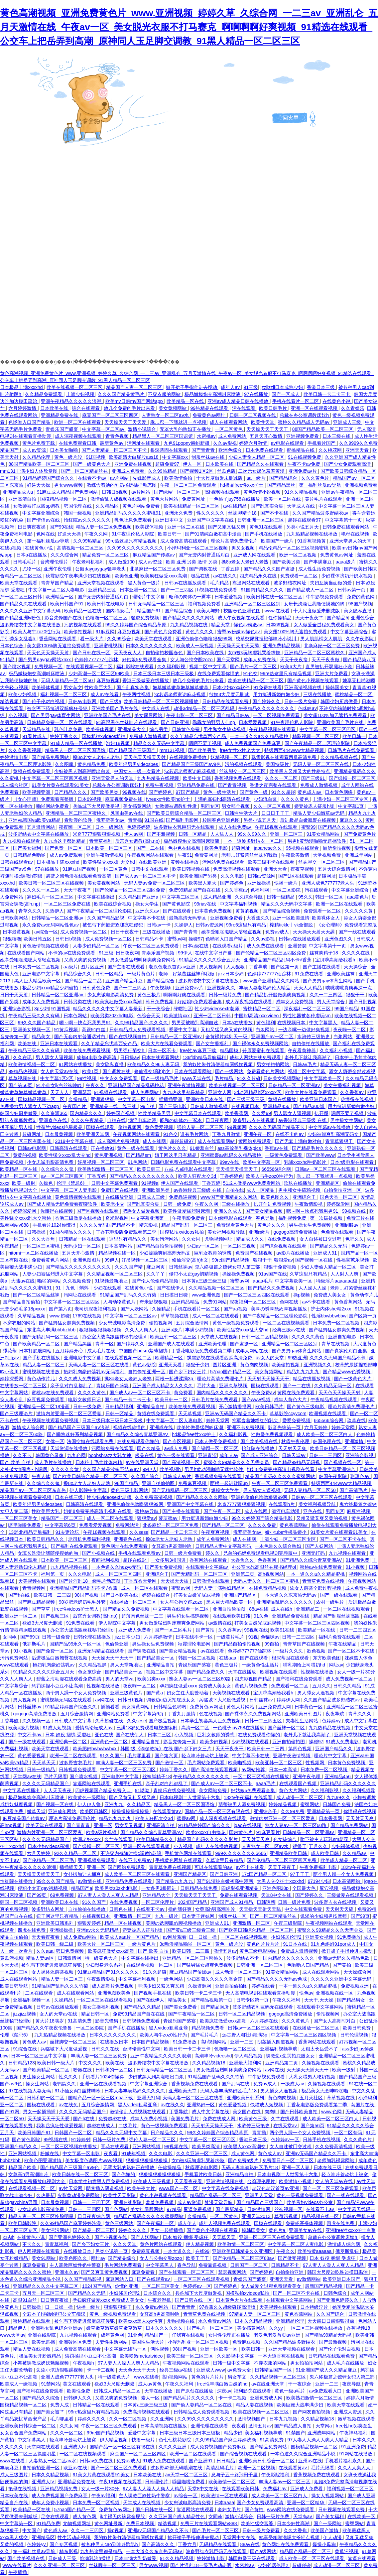 This screenshot has height=2576, width=378. What do you see at coordinates (243, 2153) in the screenshot?
I see `成人黄色网` at bounding box center [243, 2153].